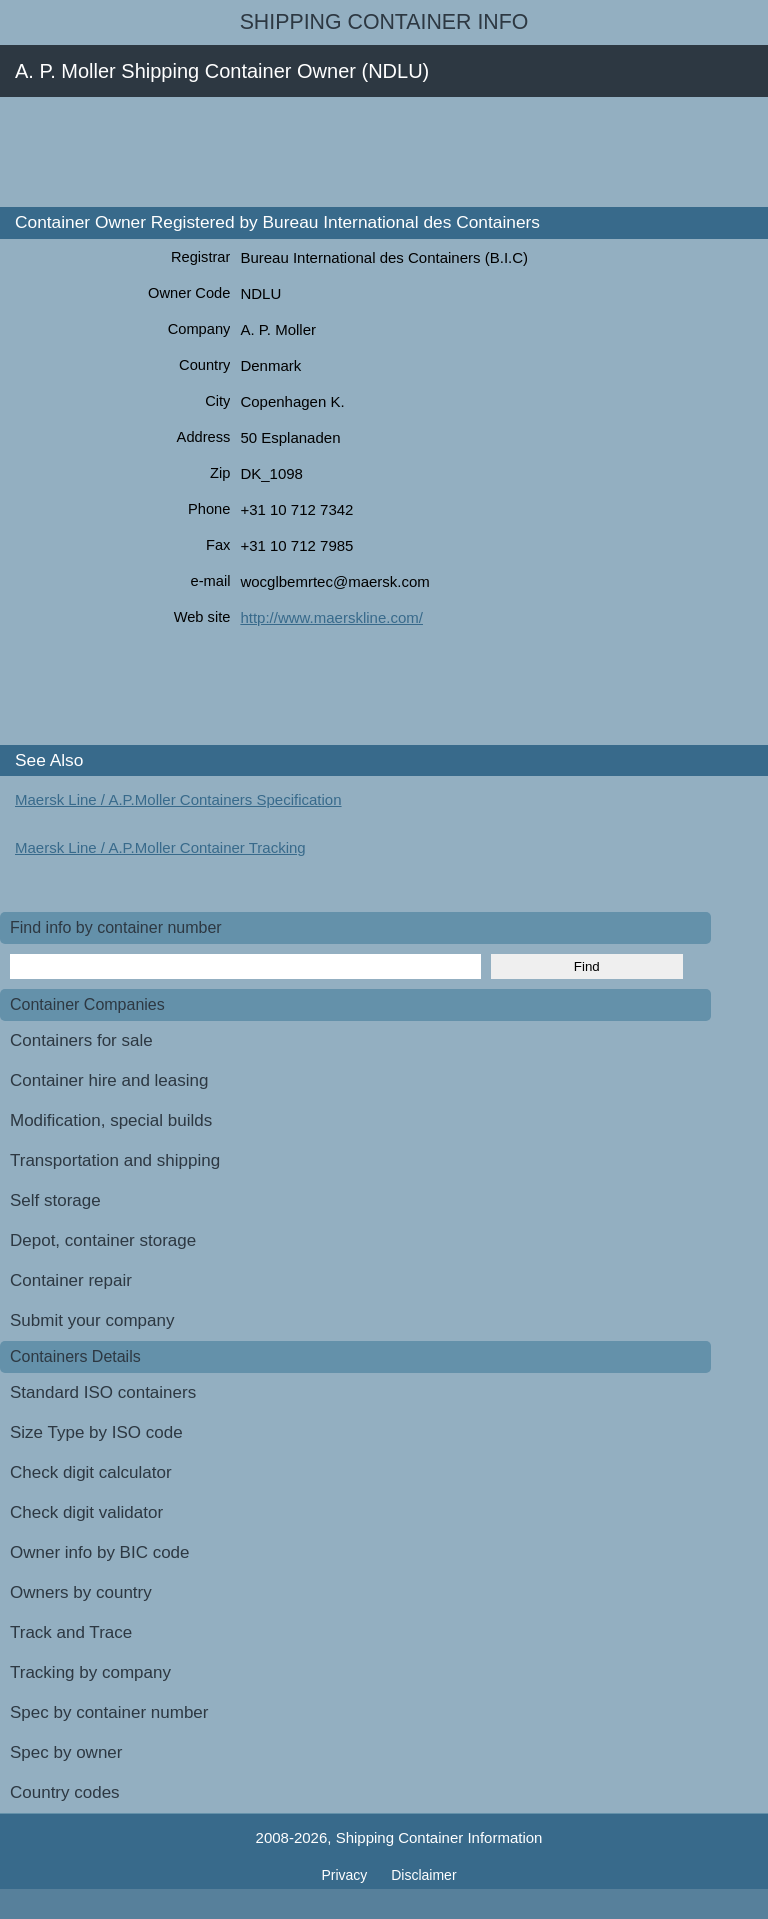 This screenshot has height=1919, width=768. What do you see at coordinates (66, 1752) in the screenshot?
I see `Spec by owner` at bounding box center [66, 1752].